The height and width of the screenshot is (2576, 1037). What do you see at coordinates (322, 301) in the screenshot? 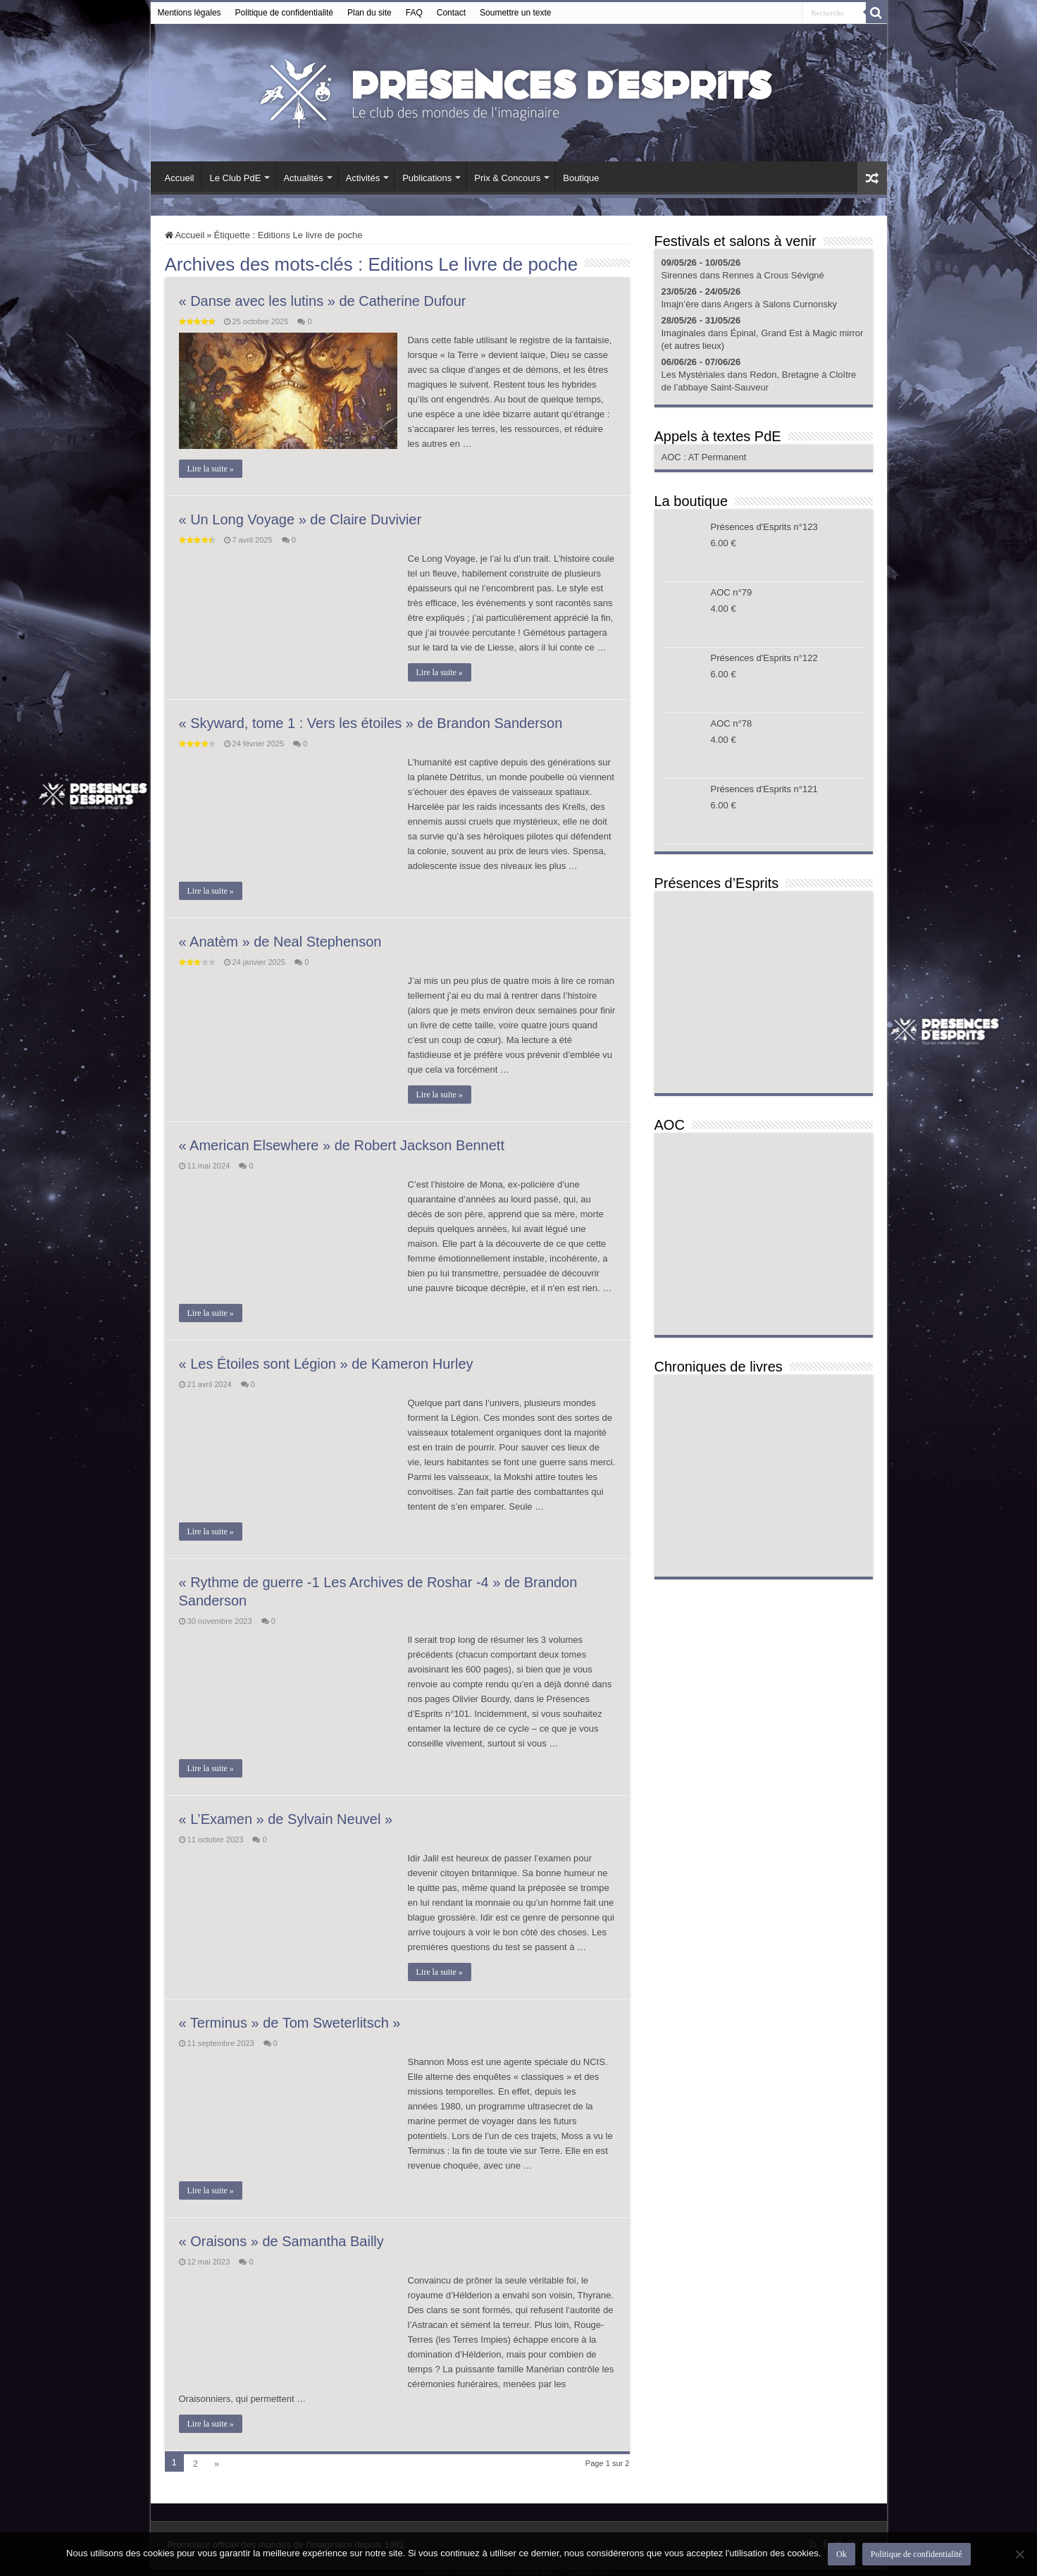
I see `« Danse avec les lutins » de Catherine Dufour` at bounding box center [322, 301].